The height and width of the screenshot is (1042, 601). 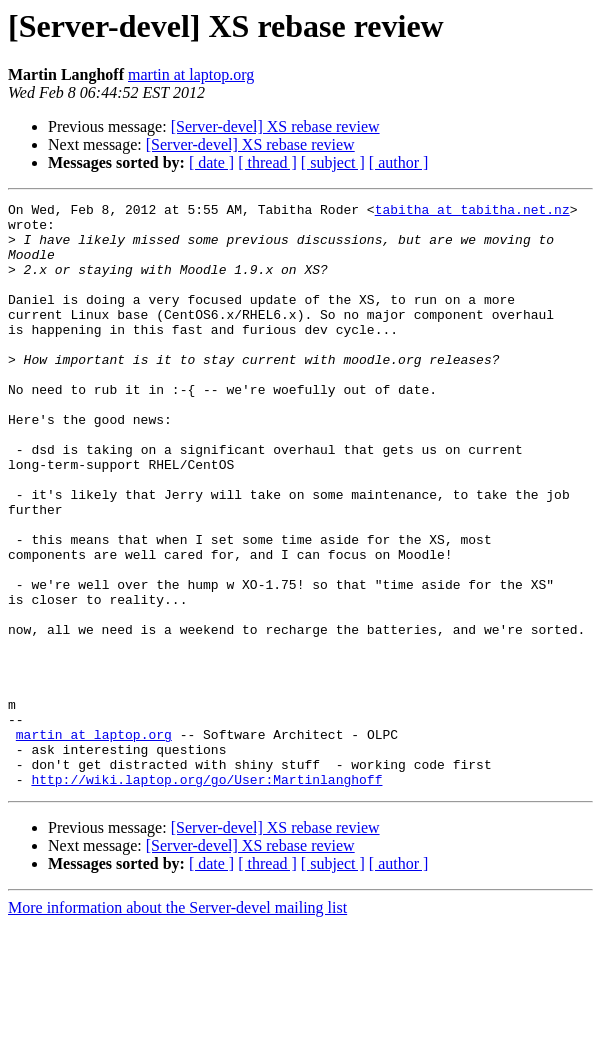 What do you see at coordinates (267, 162) in the screenshot?
I see `[ thread ]` at bounding box center [267, 162].